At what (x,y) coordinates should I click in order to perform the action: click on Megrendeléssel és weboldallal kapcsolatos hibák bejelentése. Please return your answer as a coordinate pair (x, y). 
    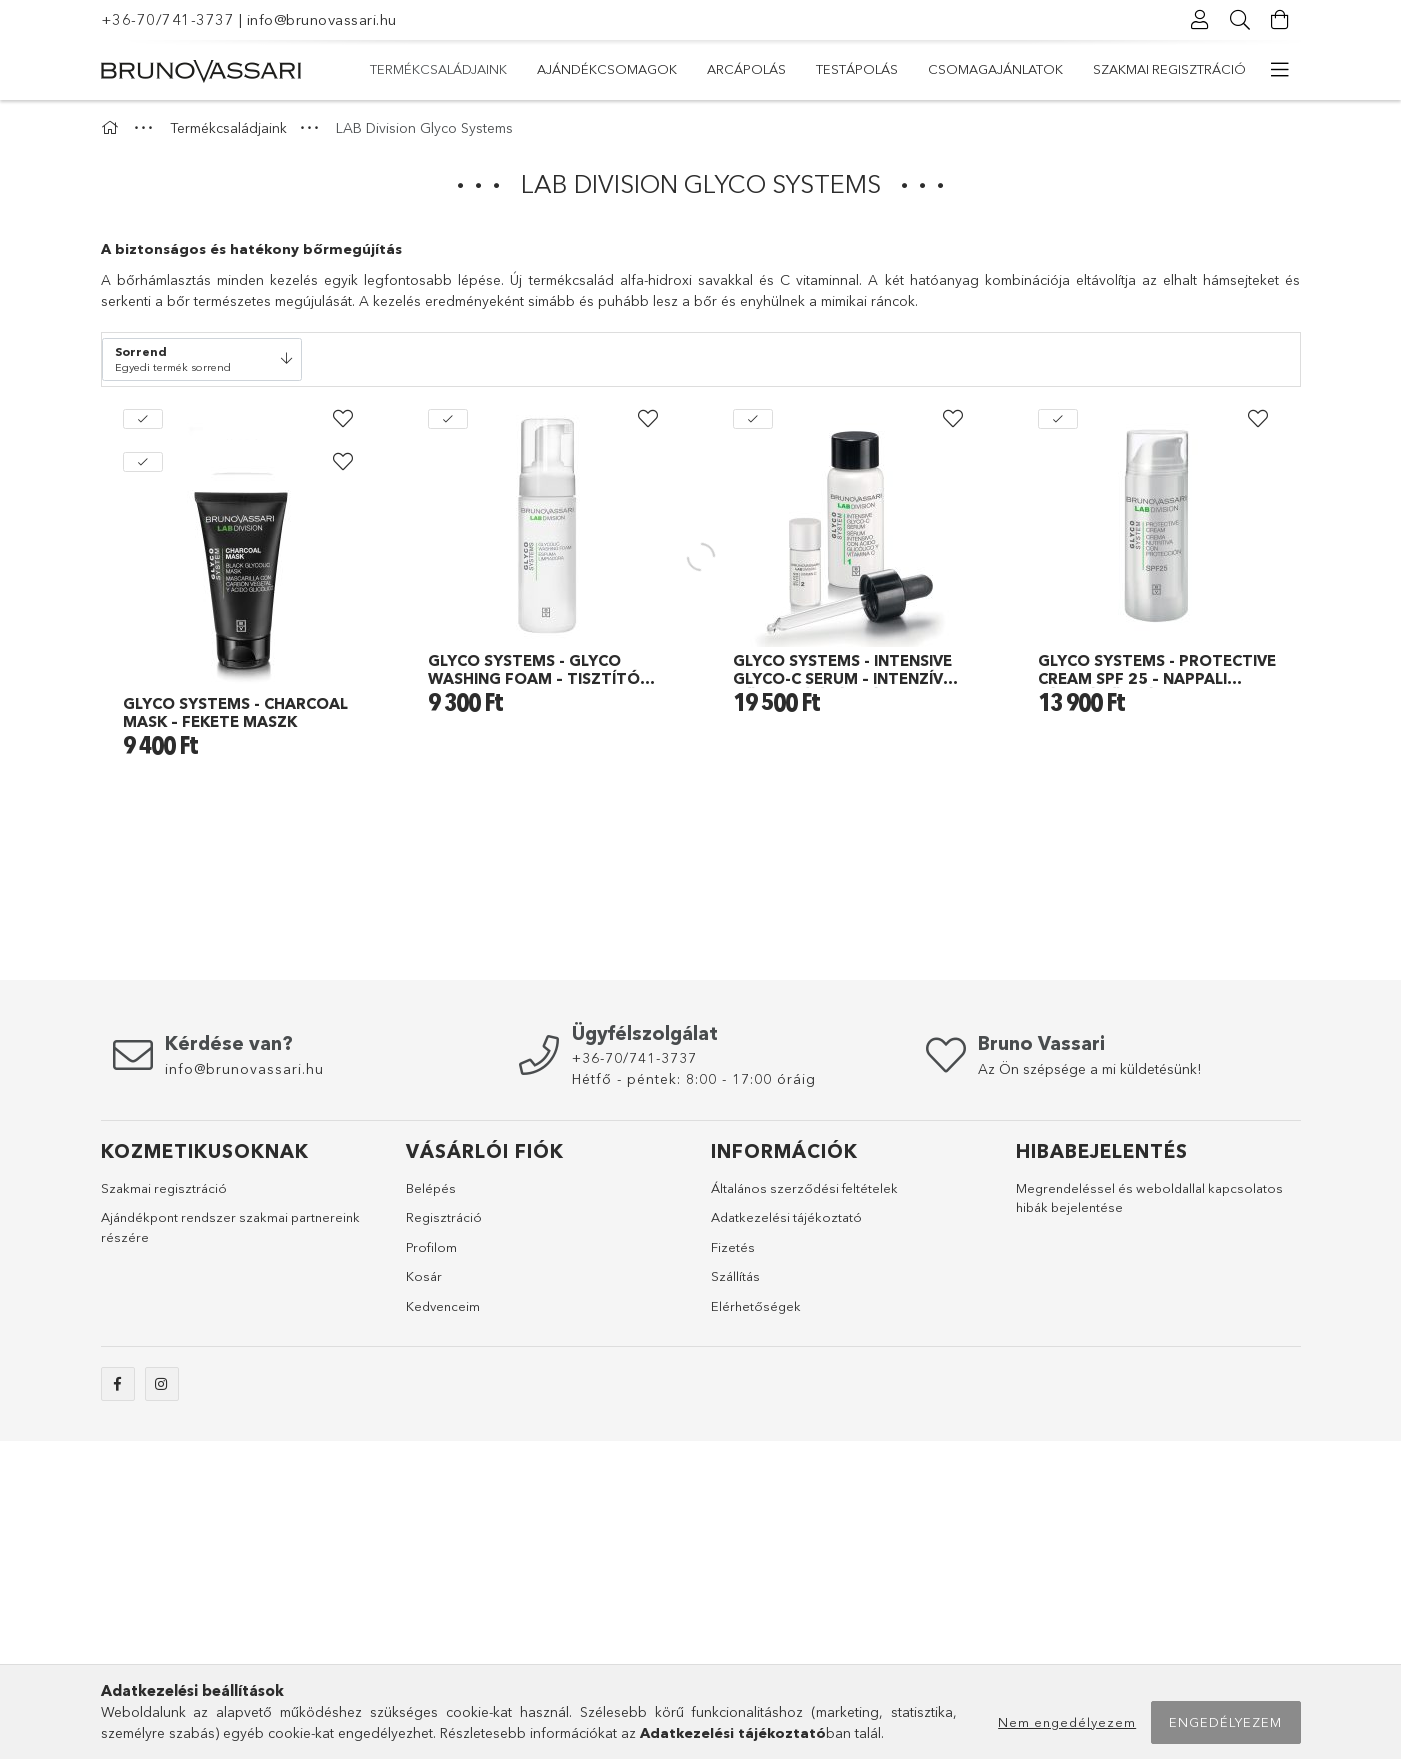
    Looking at the image, I should click on (1149, 1516).